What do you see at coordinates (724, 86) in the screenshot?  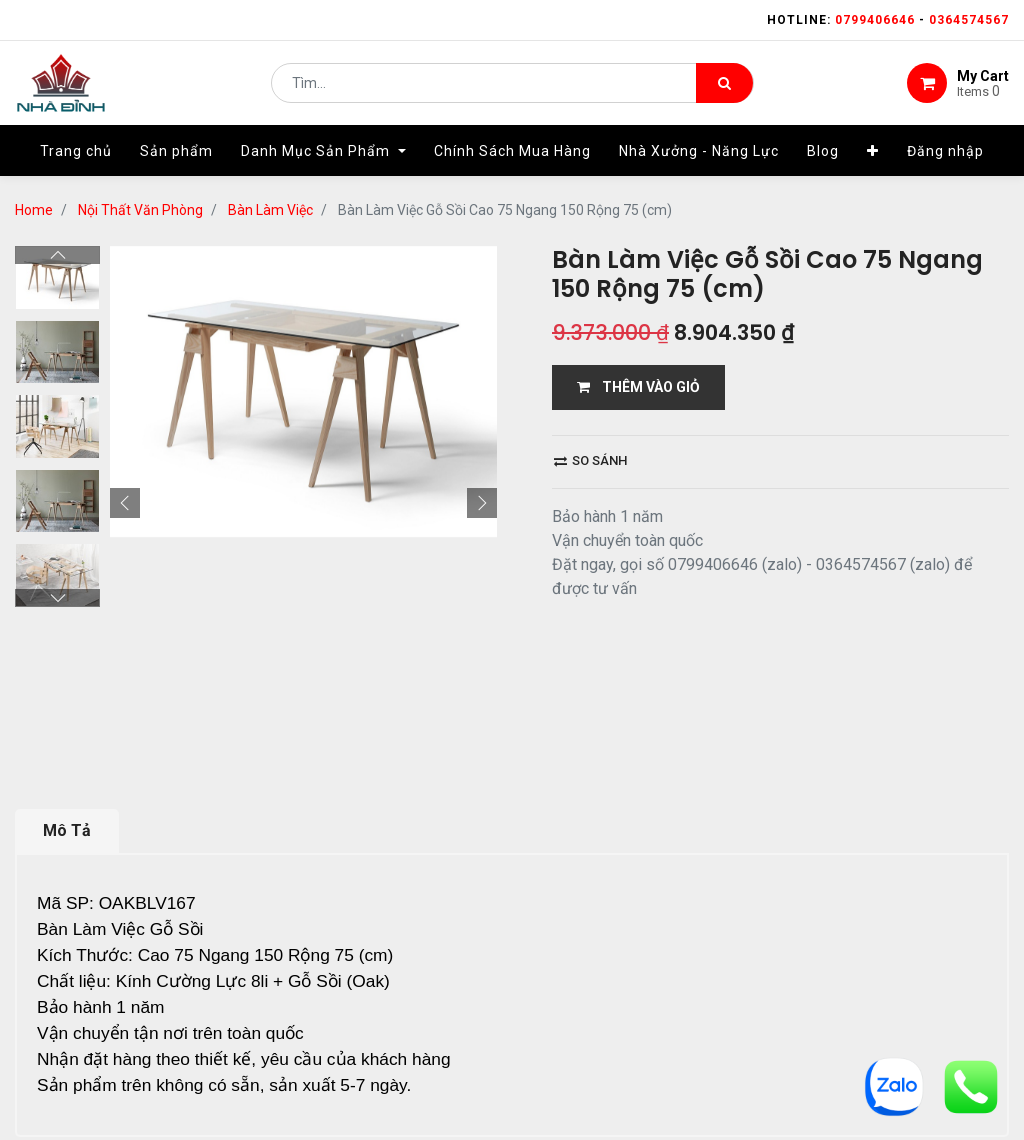 I see `[Tìm kiếm]` at bounding box center [724, 86].